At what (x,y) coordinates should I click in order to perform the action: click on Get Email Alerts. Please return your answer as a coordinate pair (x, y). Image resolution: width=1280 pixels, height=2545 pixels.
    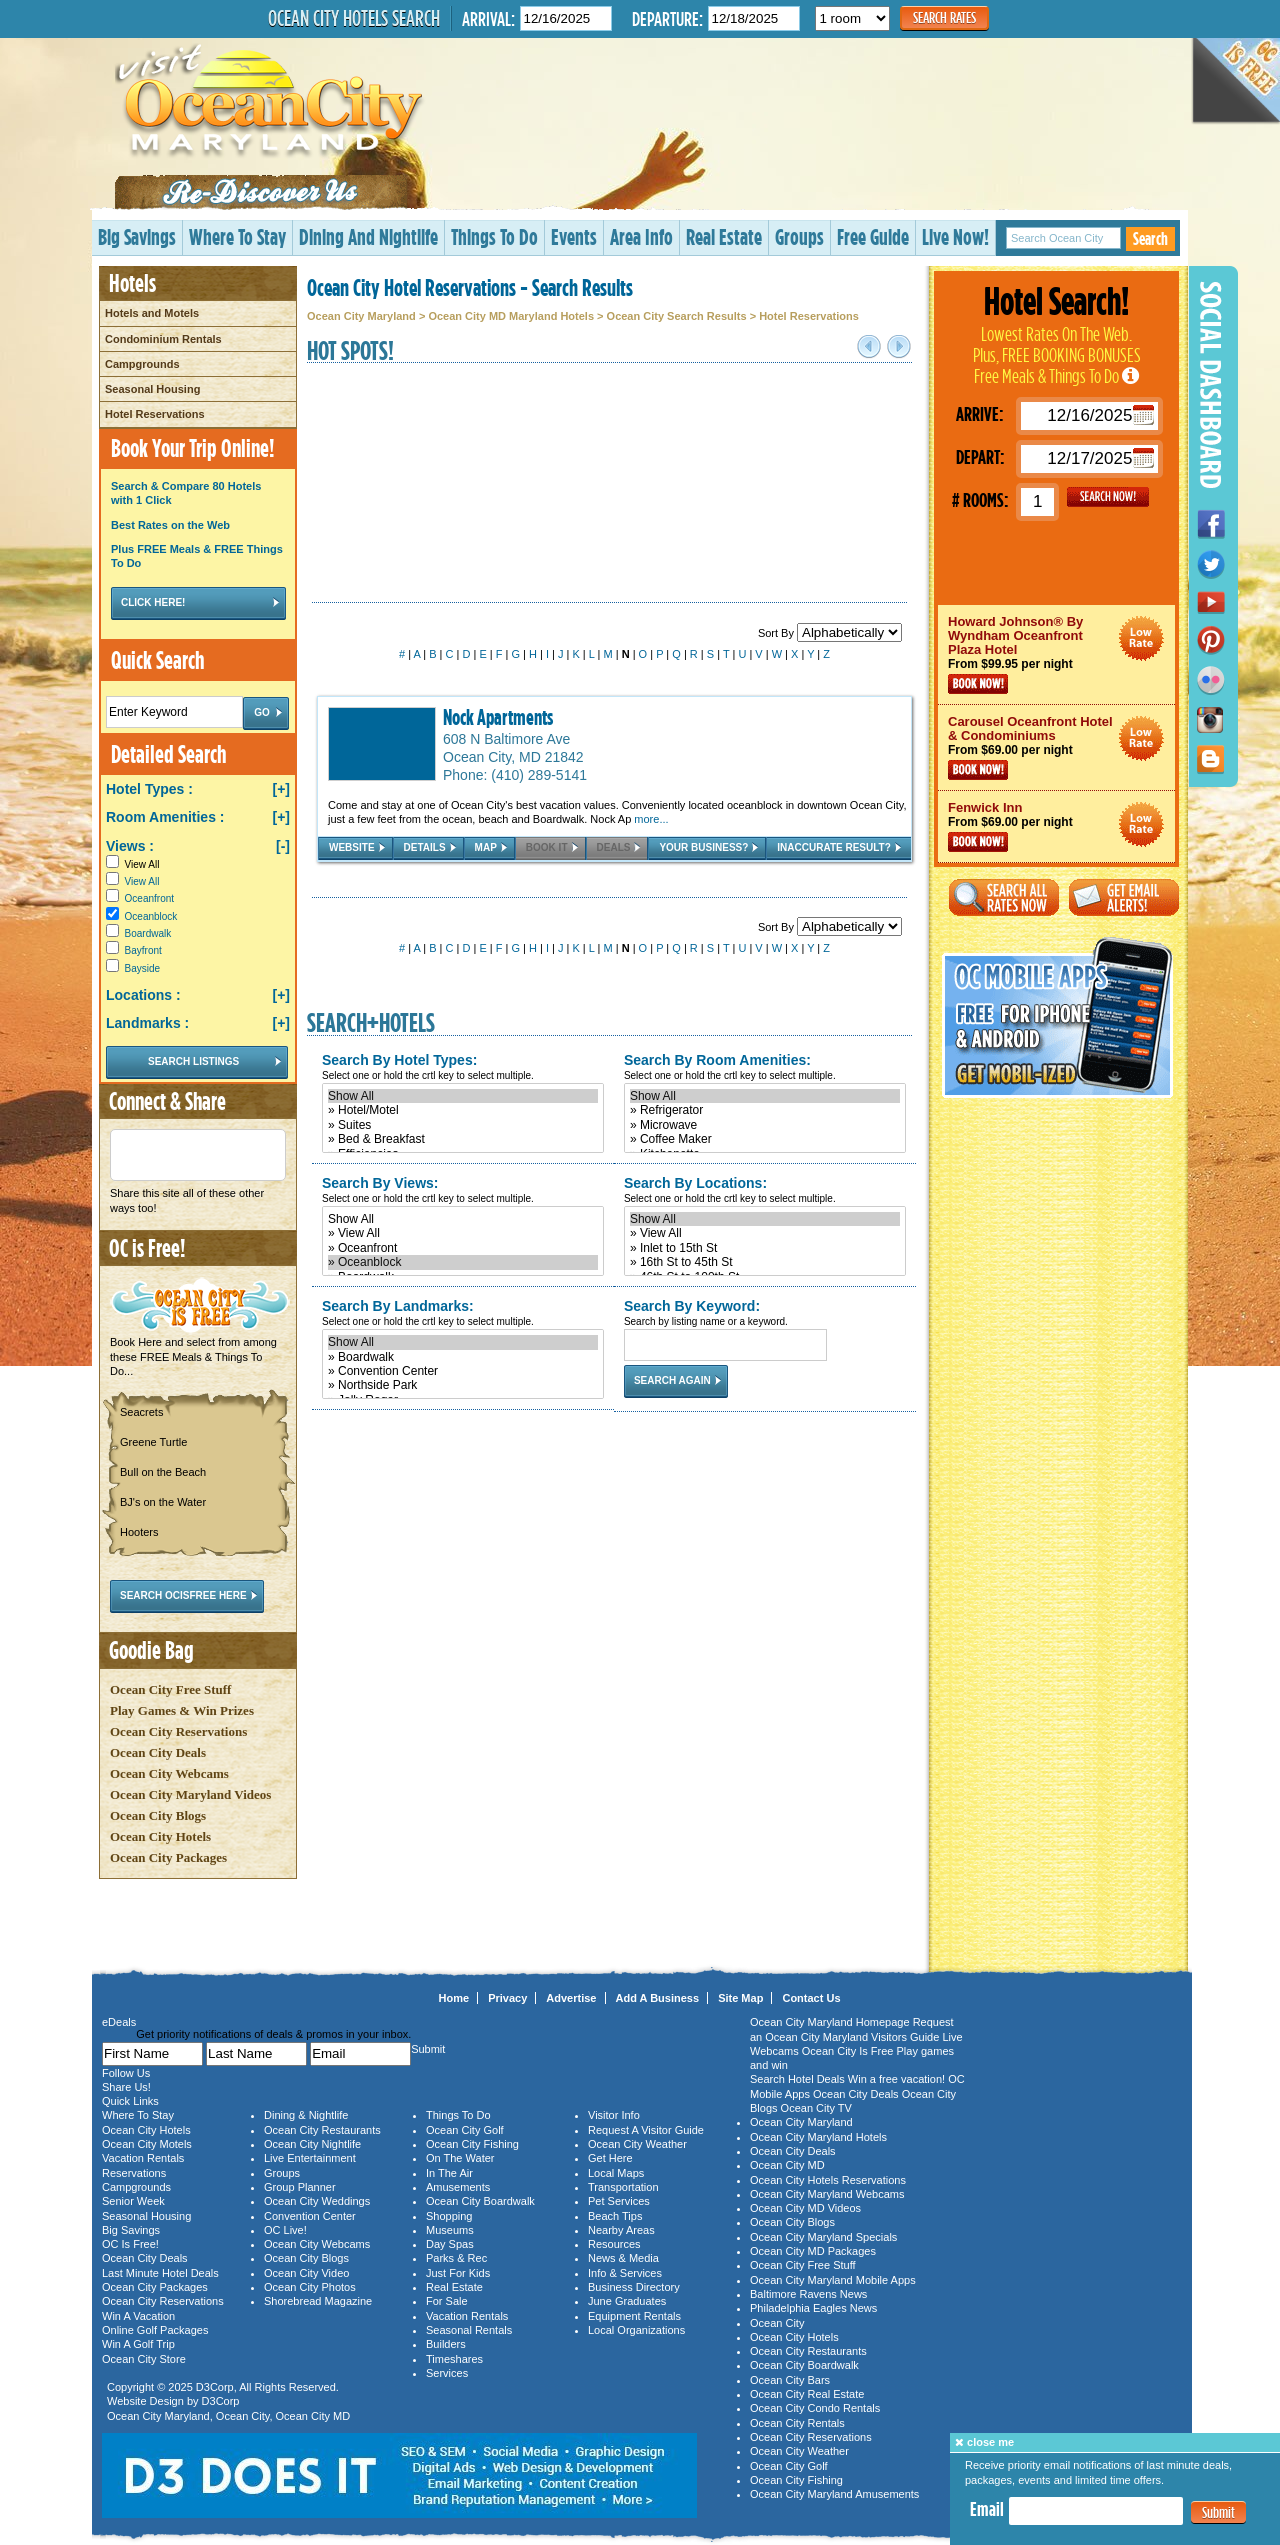
    Looking at the image, I should click on (1124, 897).